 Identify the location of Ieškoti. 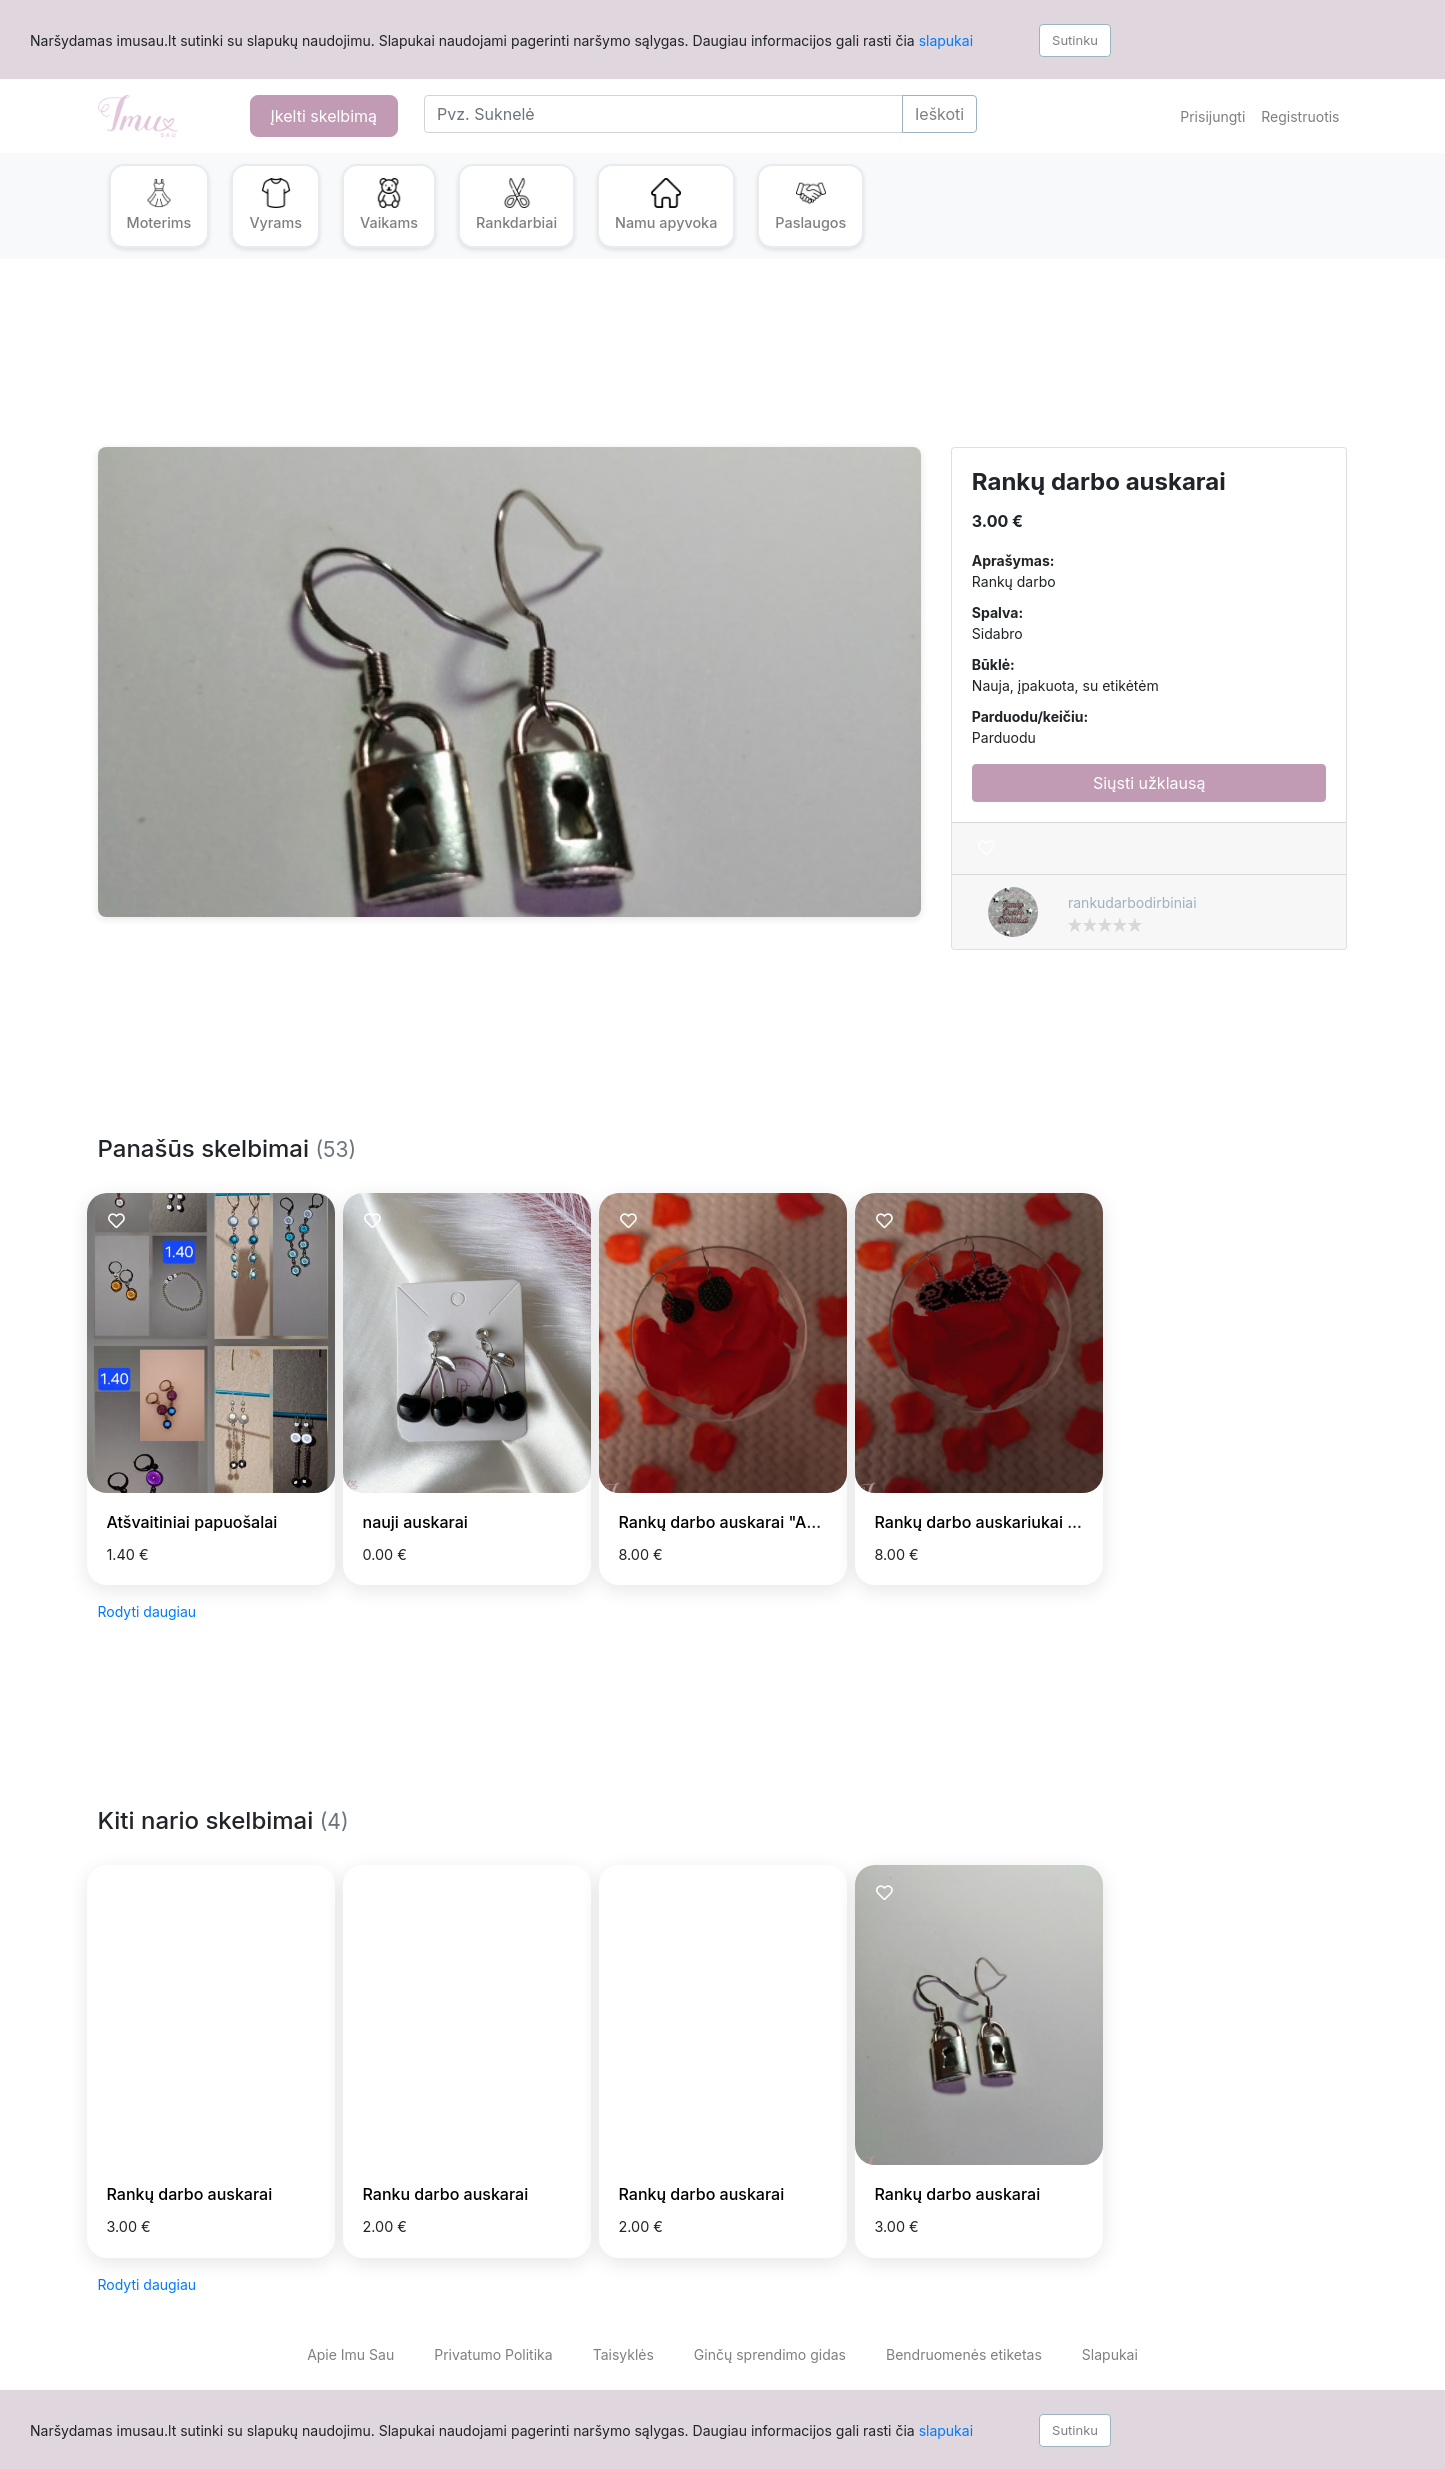
(939, 114).